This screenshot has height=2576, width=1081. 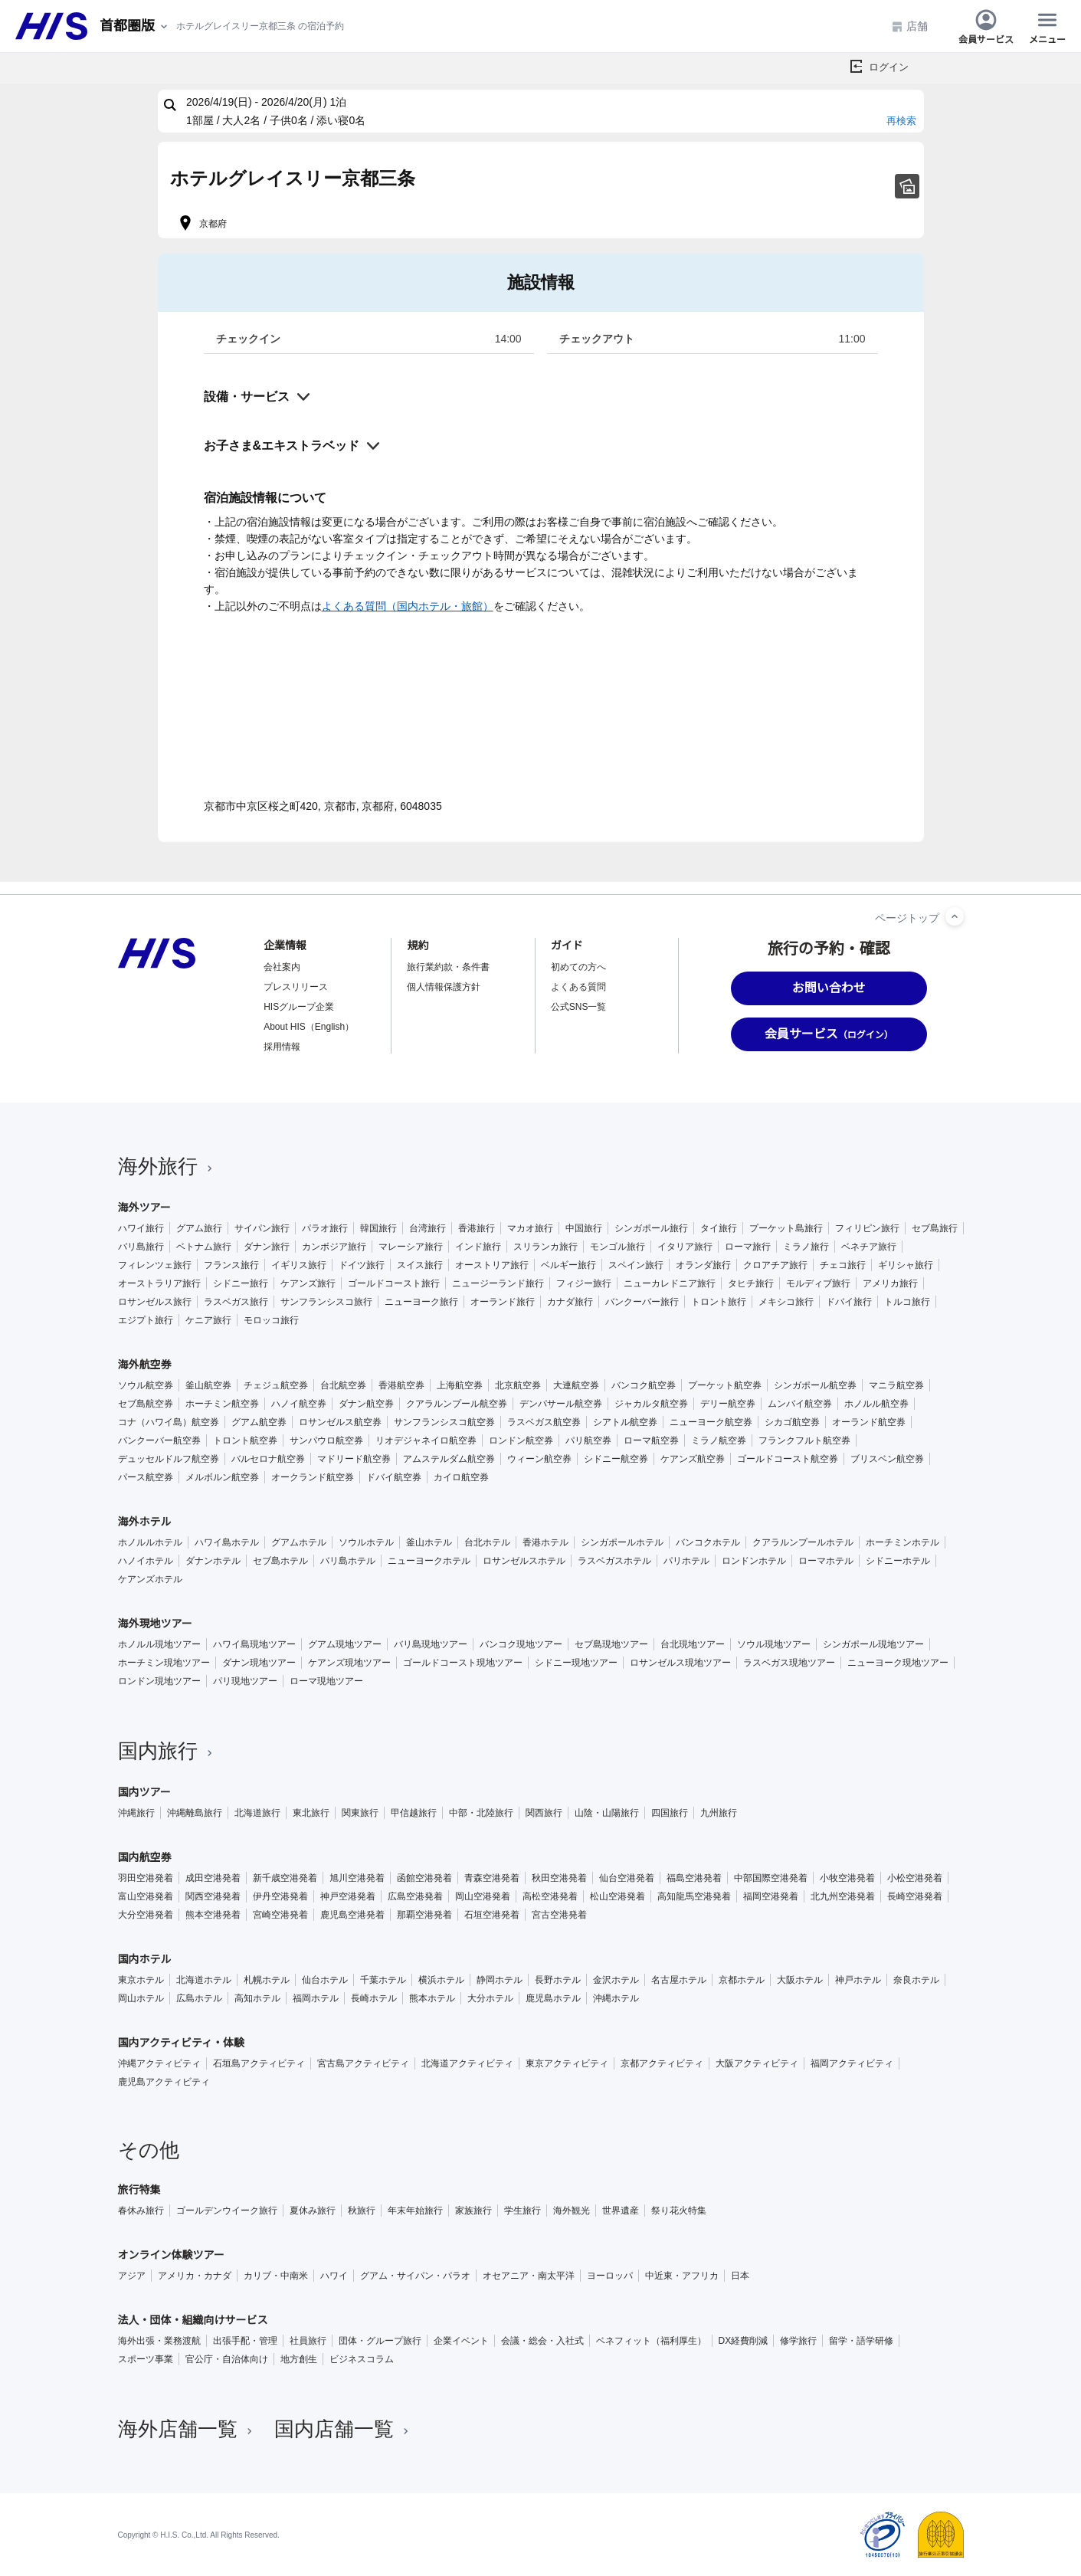 I want to click on ホーチミン航空券, so click(x=222, y=1403).